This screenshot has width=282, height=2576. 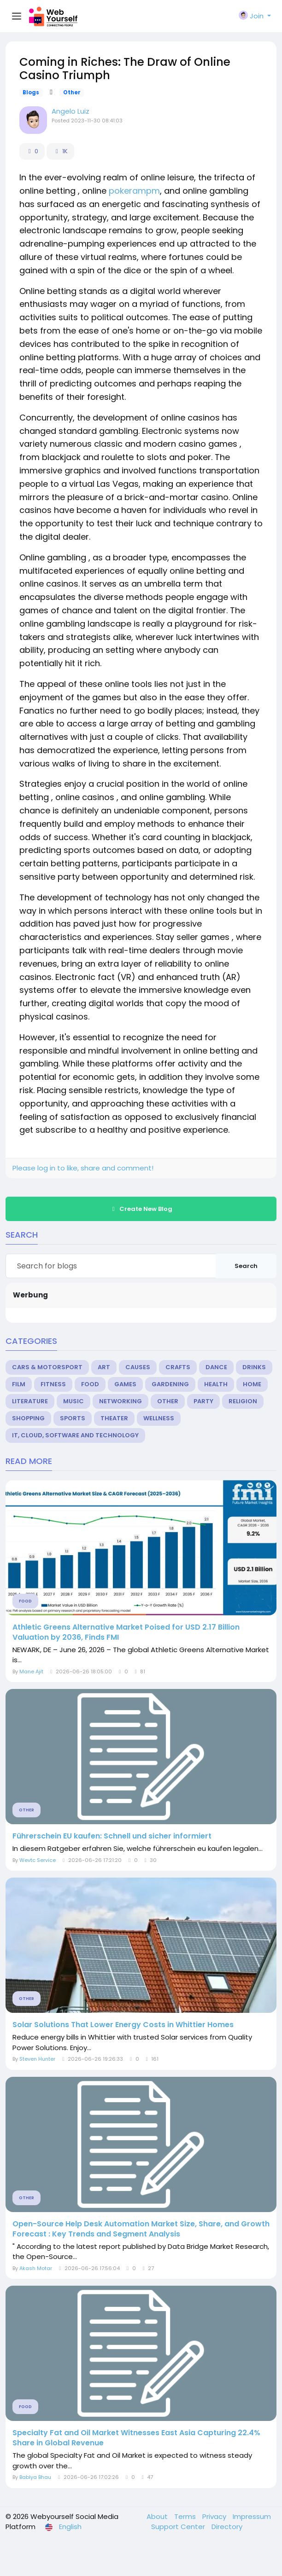 What do you see at coordinates (72, 92) in the screenshot?
I see `Other` at bounding box center [72, 92].